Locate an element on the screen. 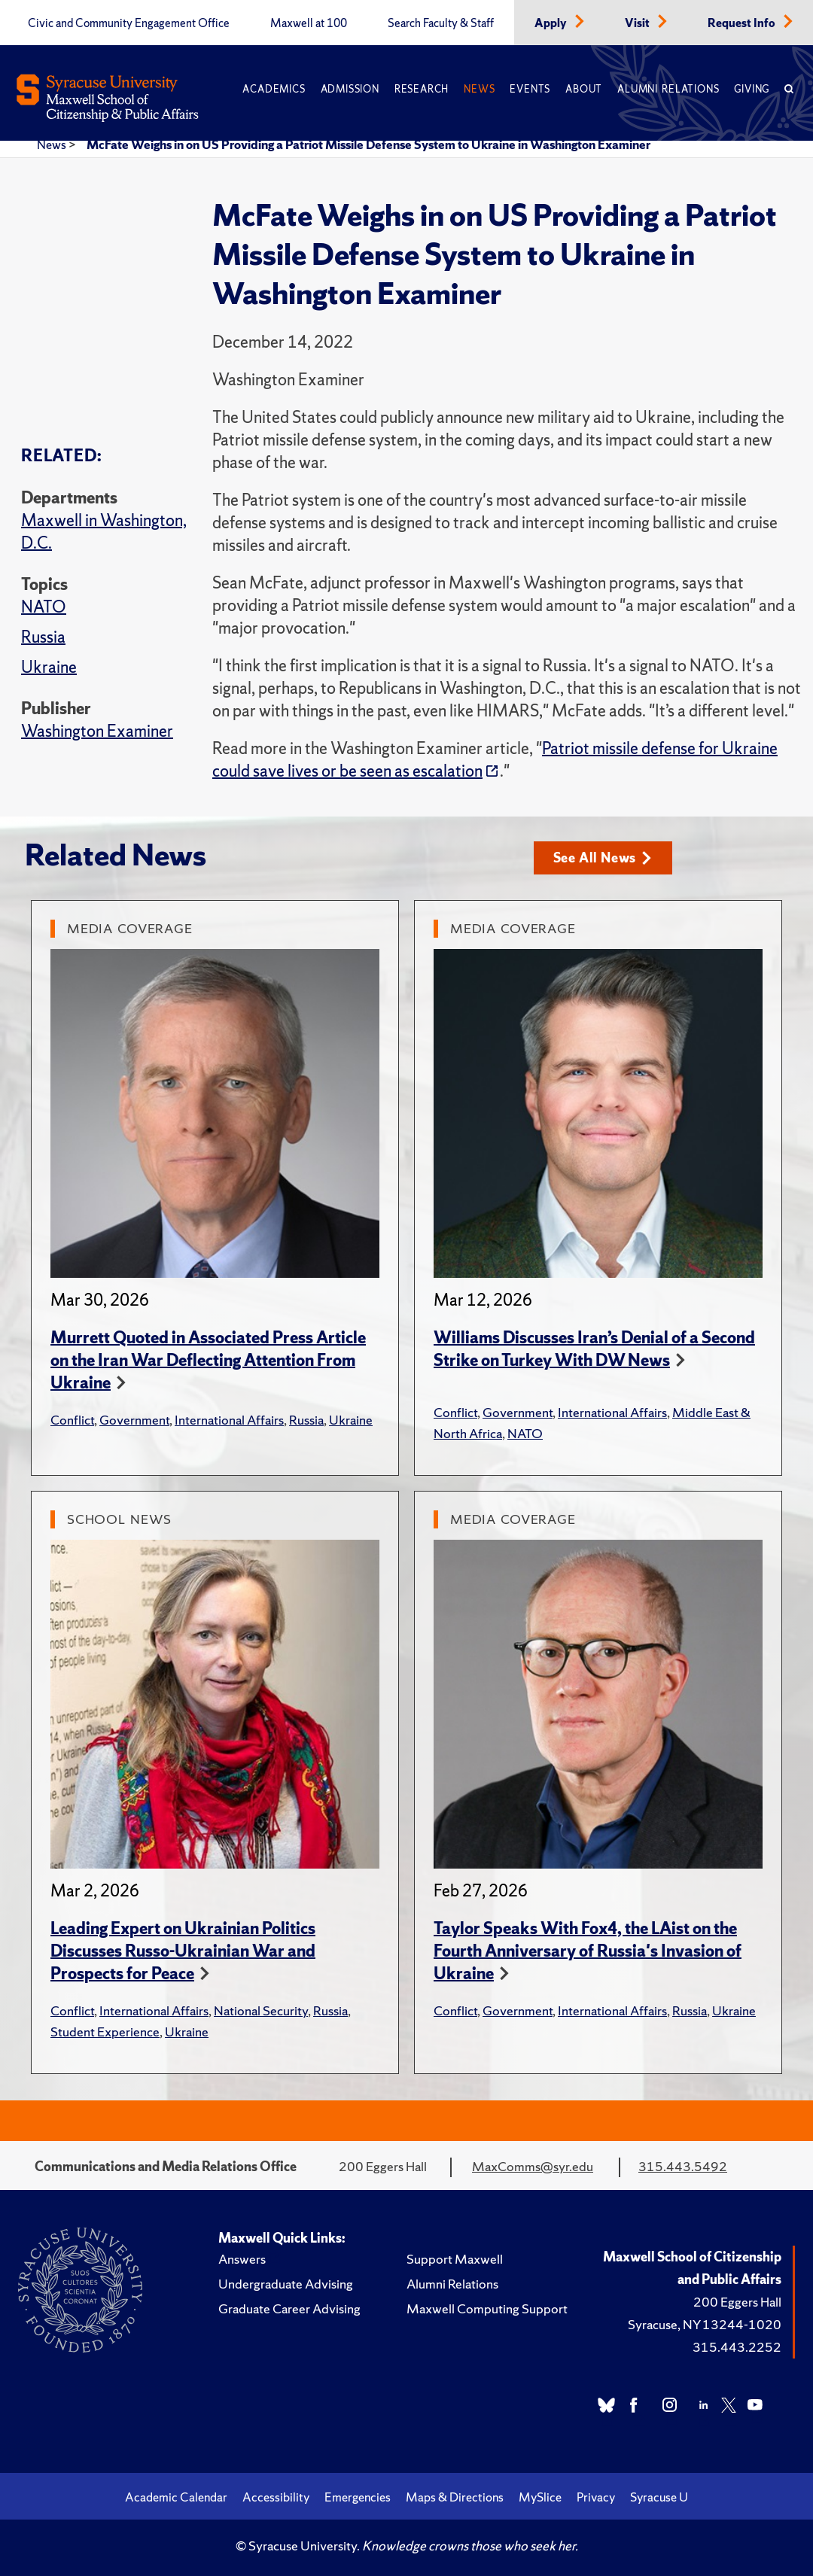  Search Faculty & Staff is located at coordinates (441, 23).